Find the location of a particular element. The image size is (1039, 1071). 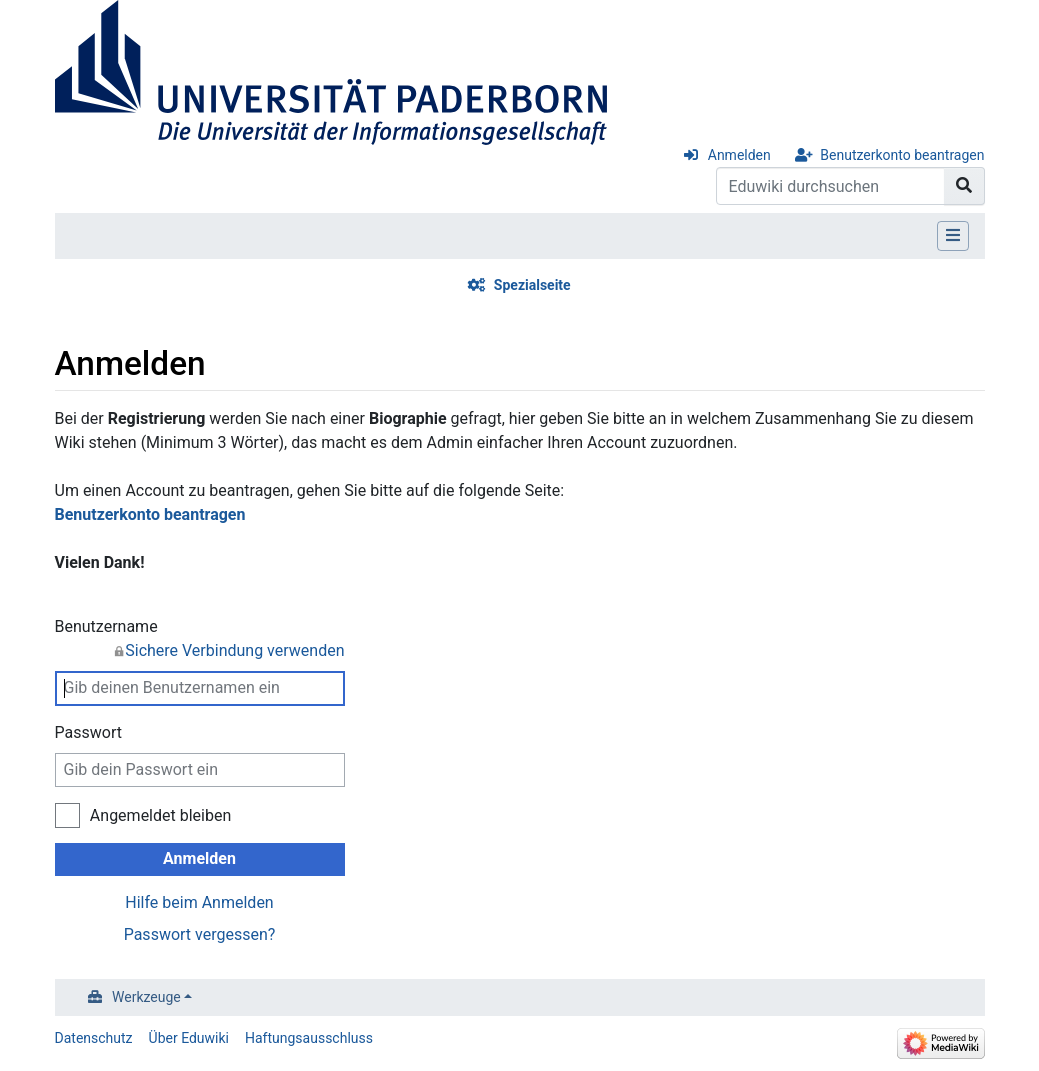

Benutzername is located at coordinates (200, 640).